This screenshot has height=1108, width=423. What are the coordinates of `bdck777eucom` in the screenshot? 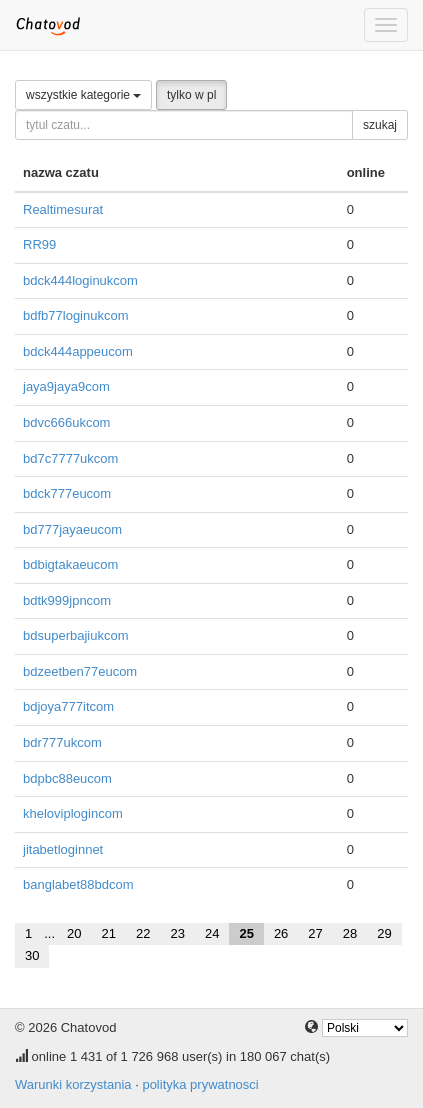 It's located at (67, 493).